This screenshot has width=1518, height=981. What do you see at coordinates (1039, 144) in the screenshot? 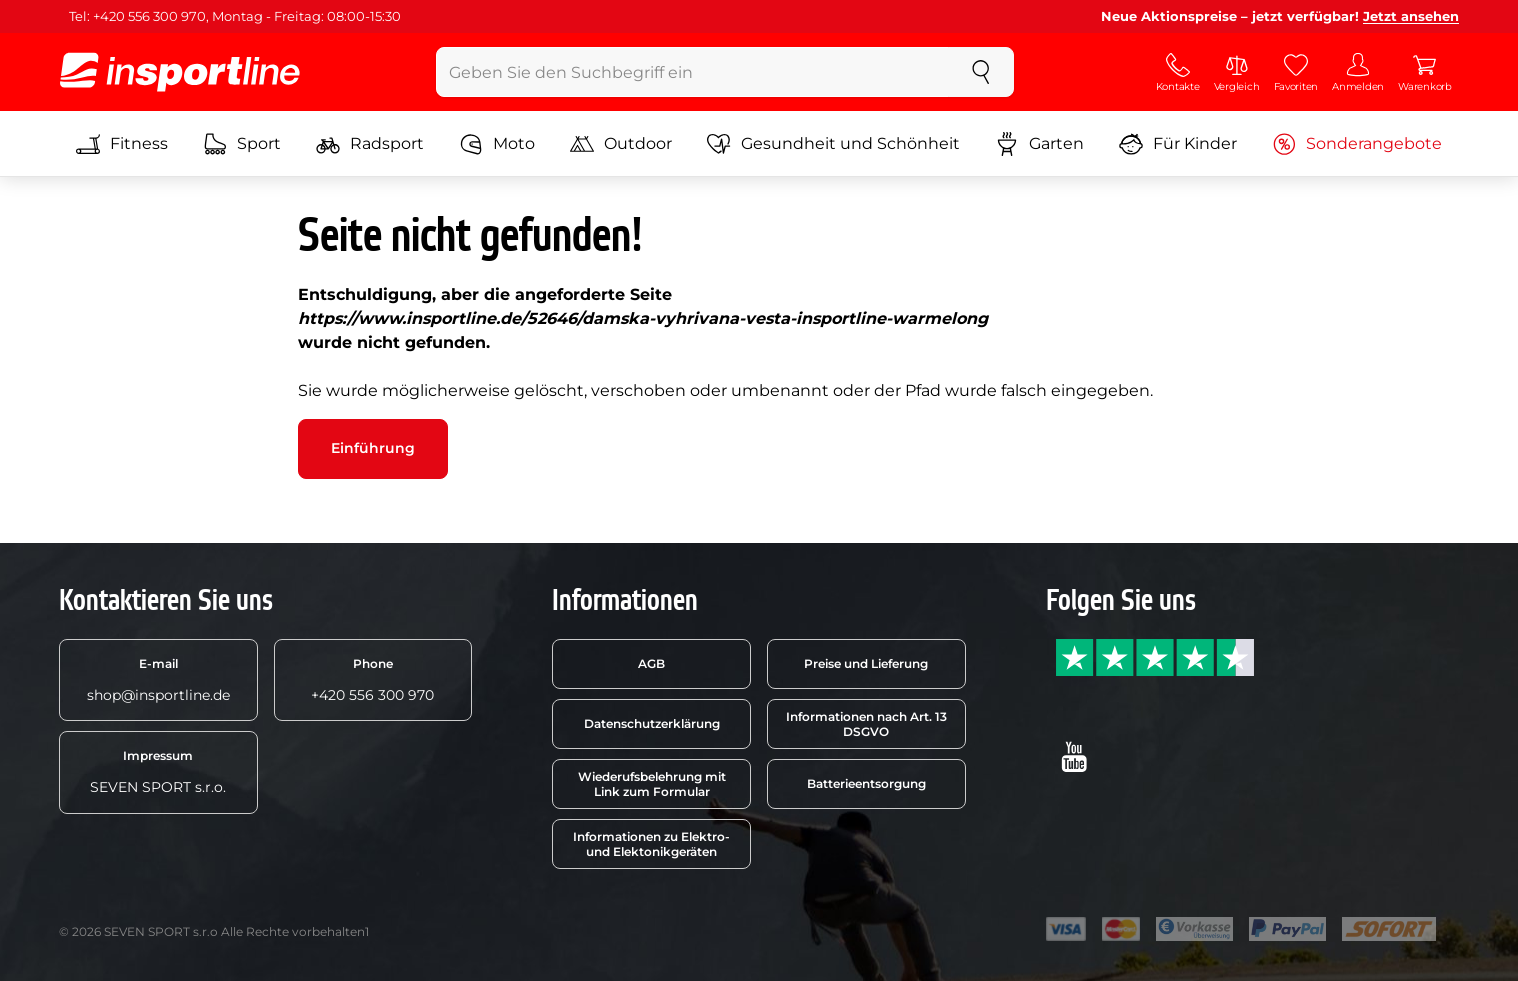
I see `Garten` at bounding box center [1039, 144].